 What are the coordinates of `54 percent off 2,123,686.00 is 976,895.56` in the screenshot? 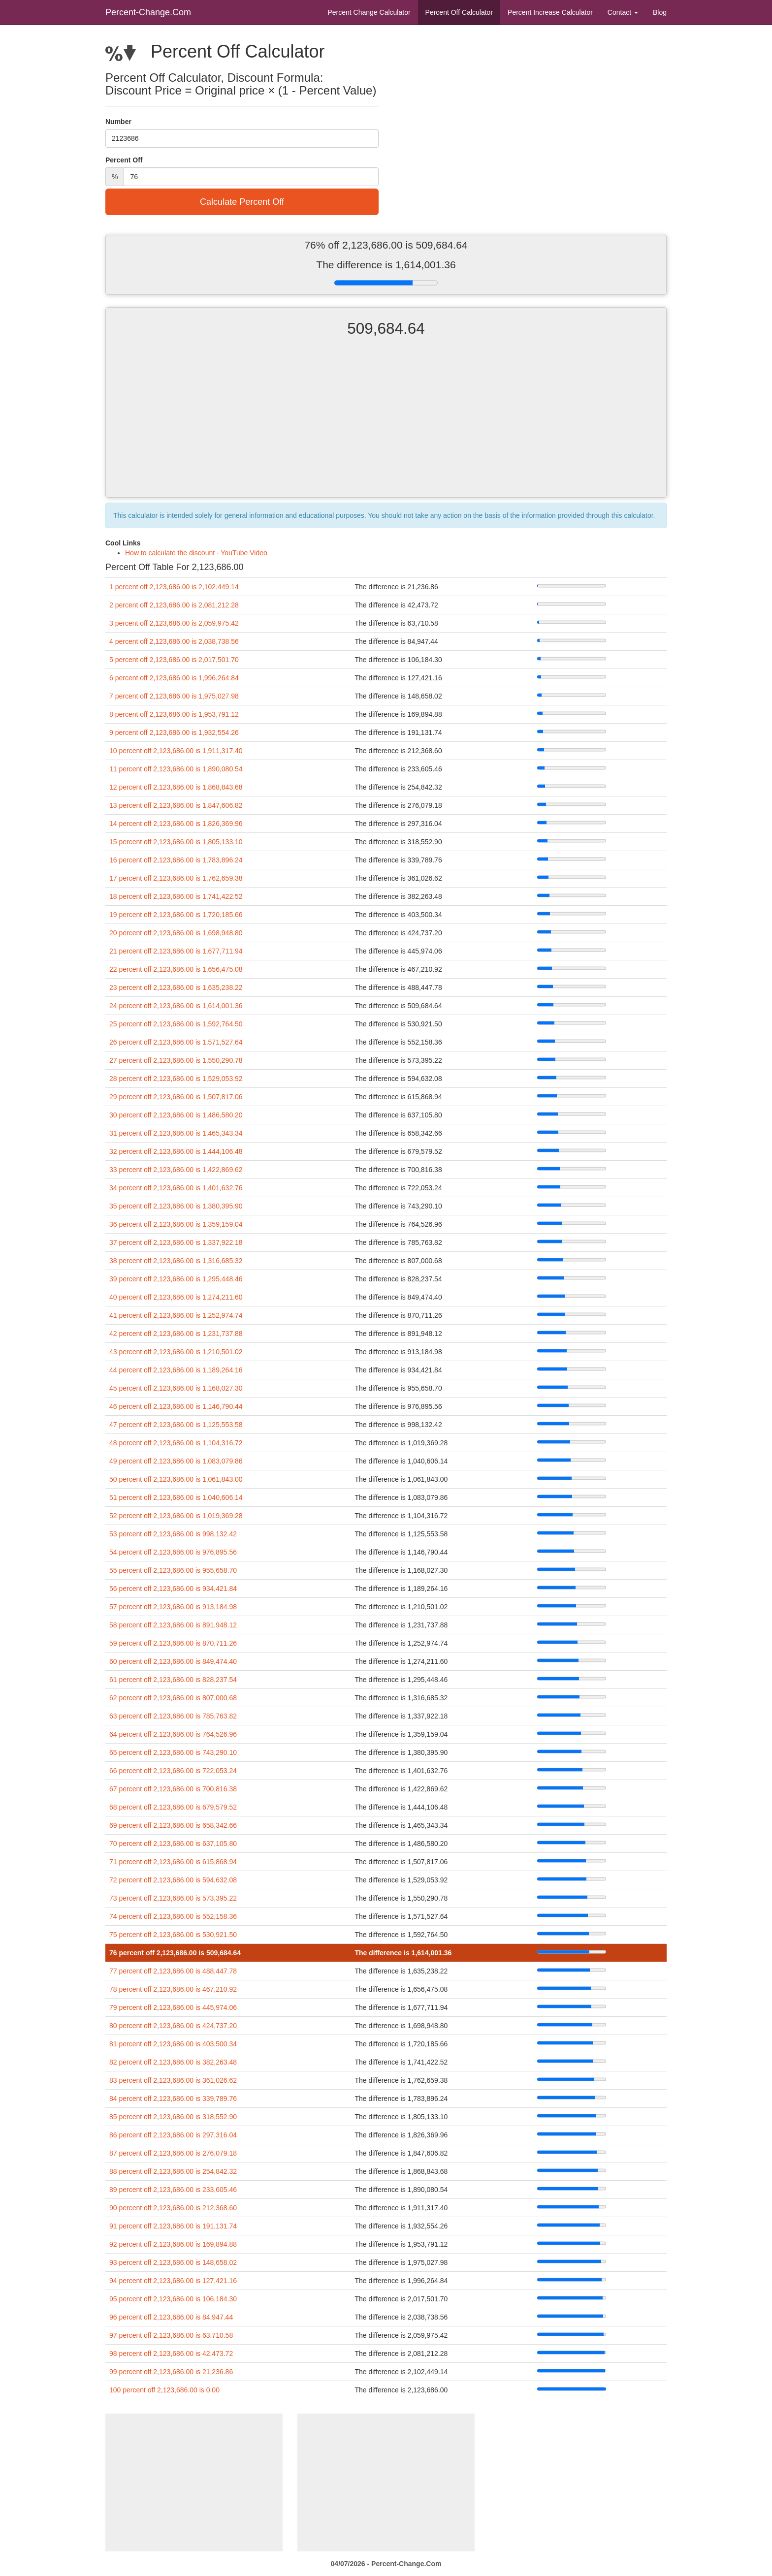 It's located at (173, 1552).